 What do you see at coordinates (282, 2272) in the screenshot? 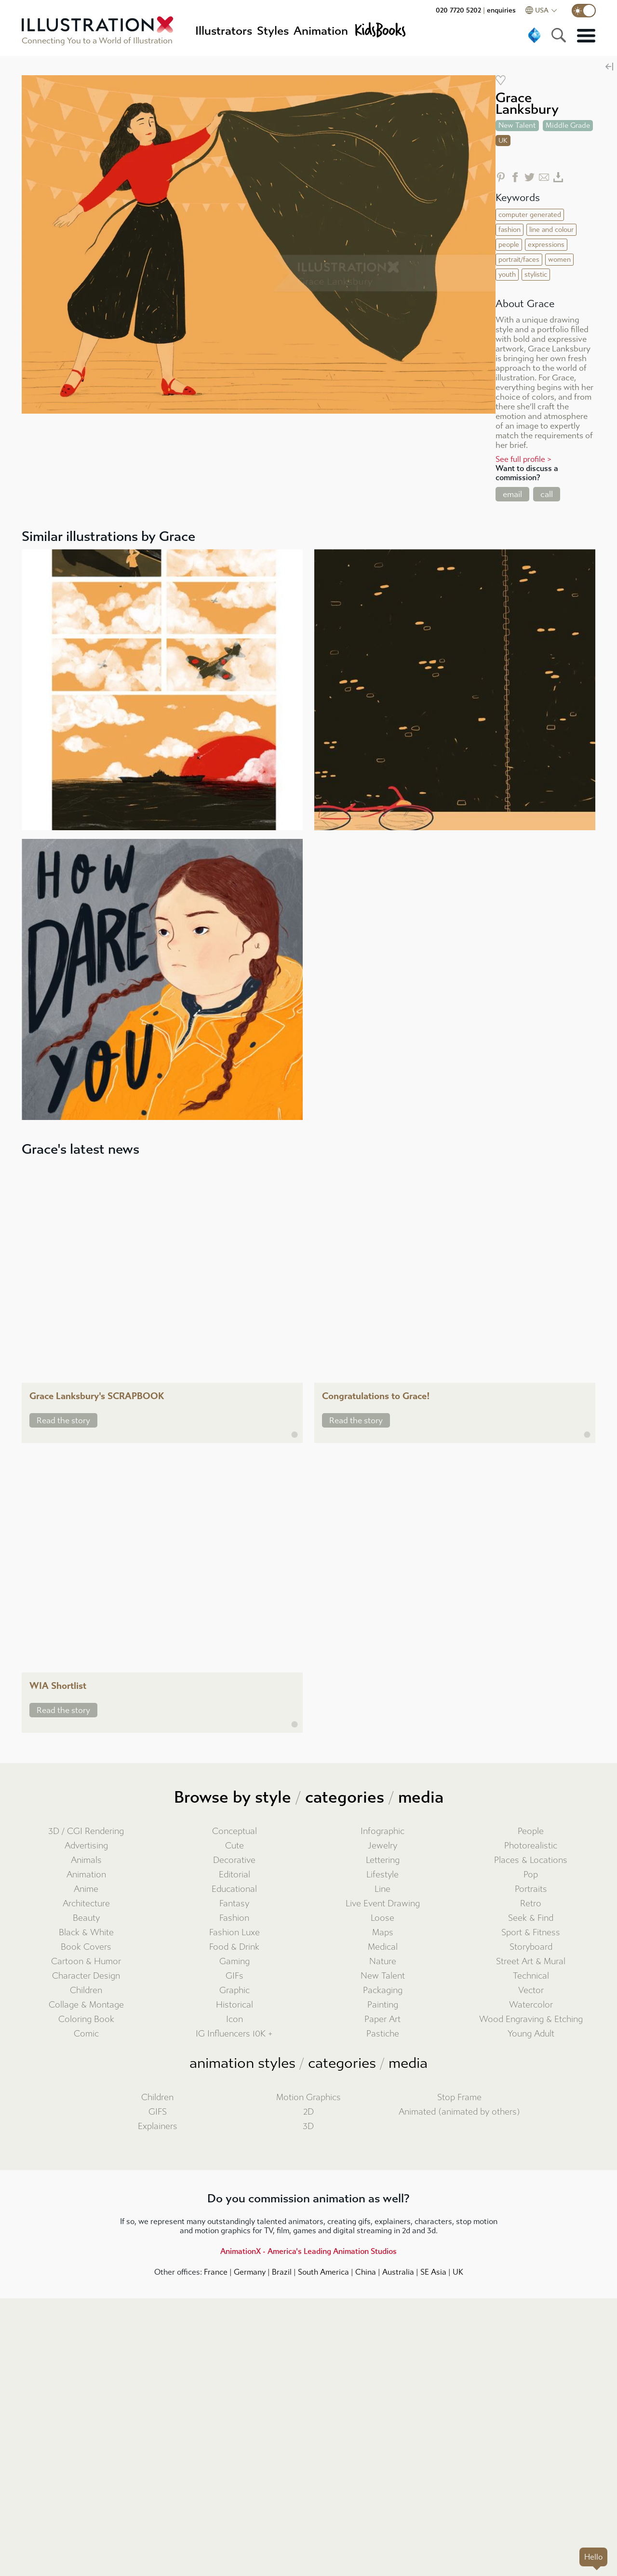
I see `Brazil` at bounding box center [282, 2272].